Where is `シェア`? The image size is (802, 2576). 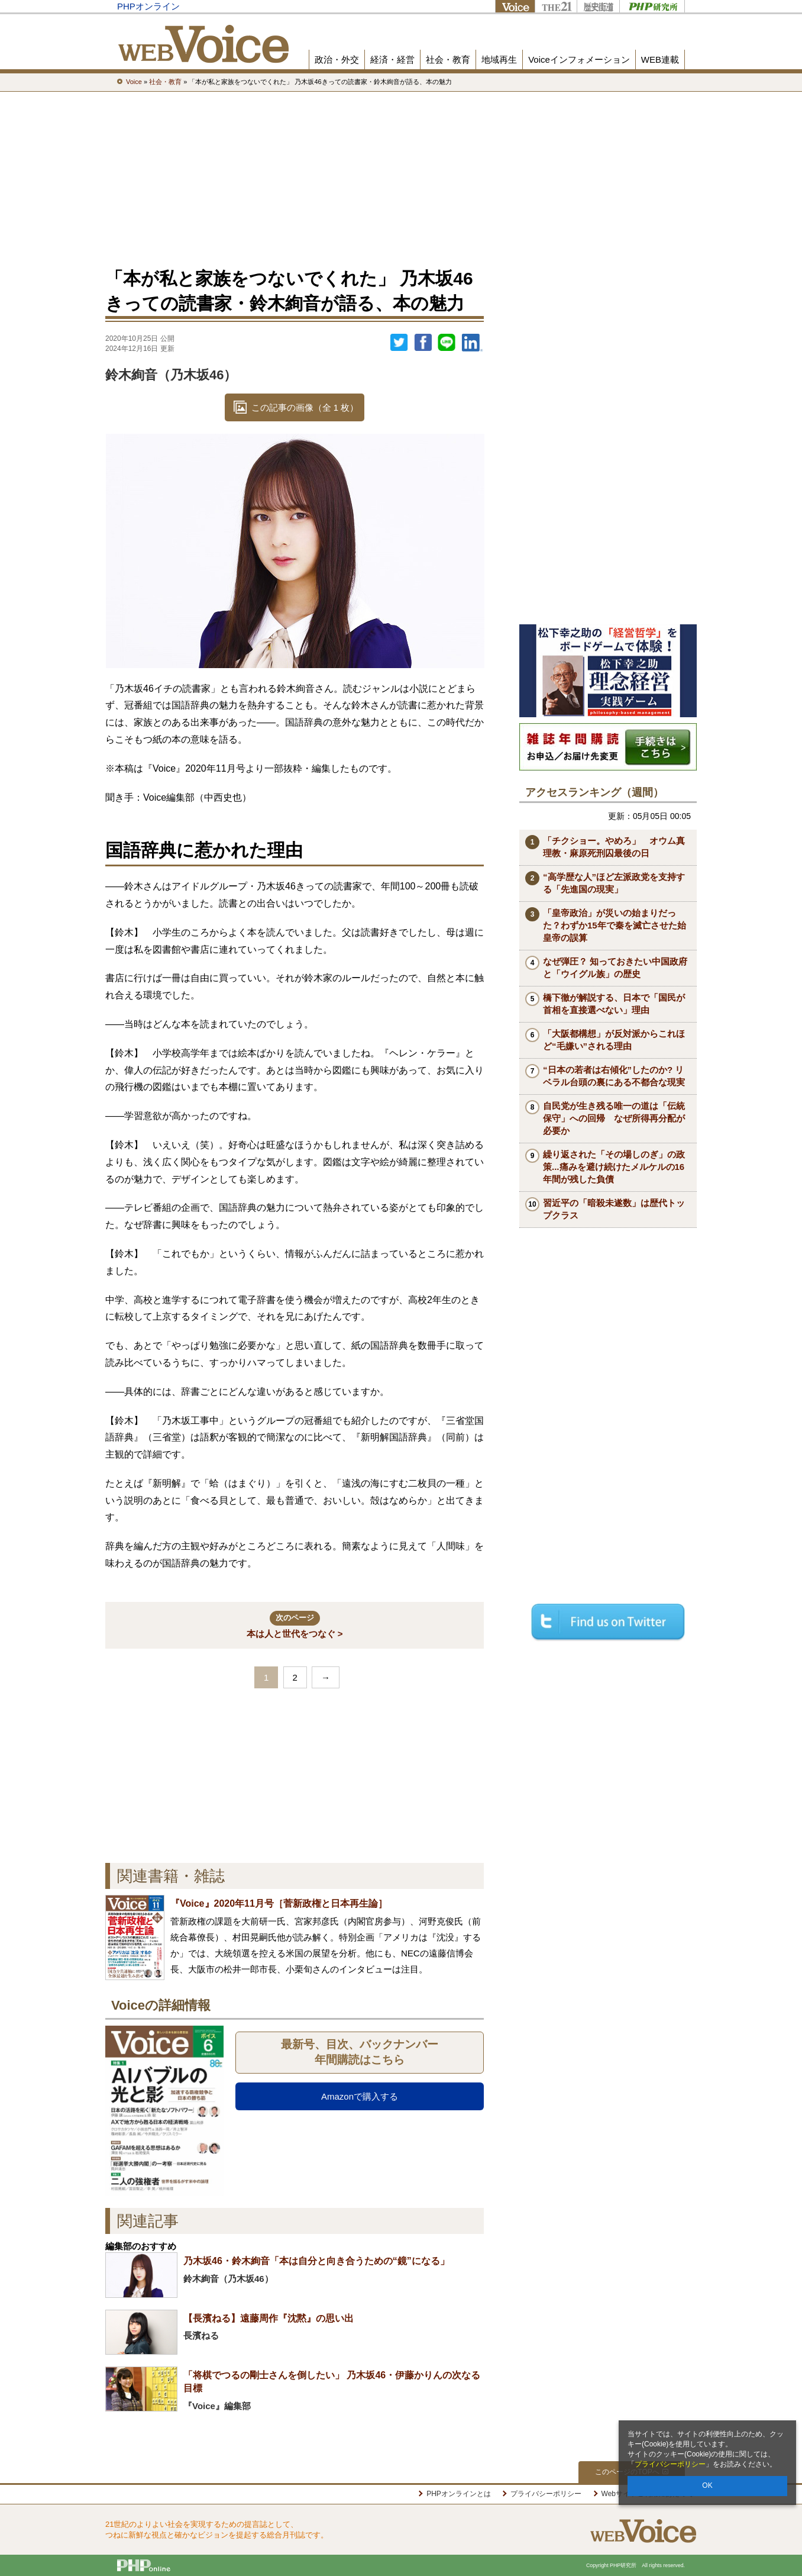 シェア is located at coordinates (423, 343).